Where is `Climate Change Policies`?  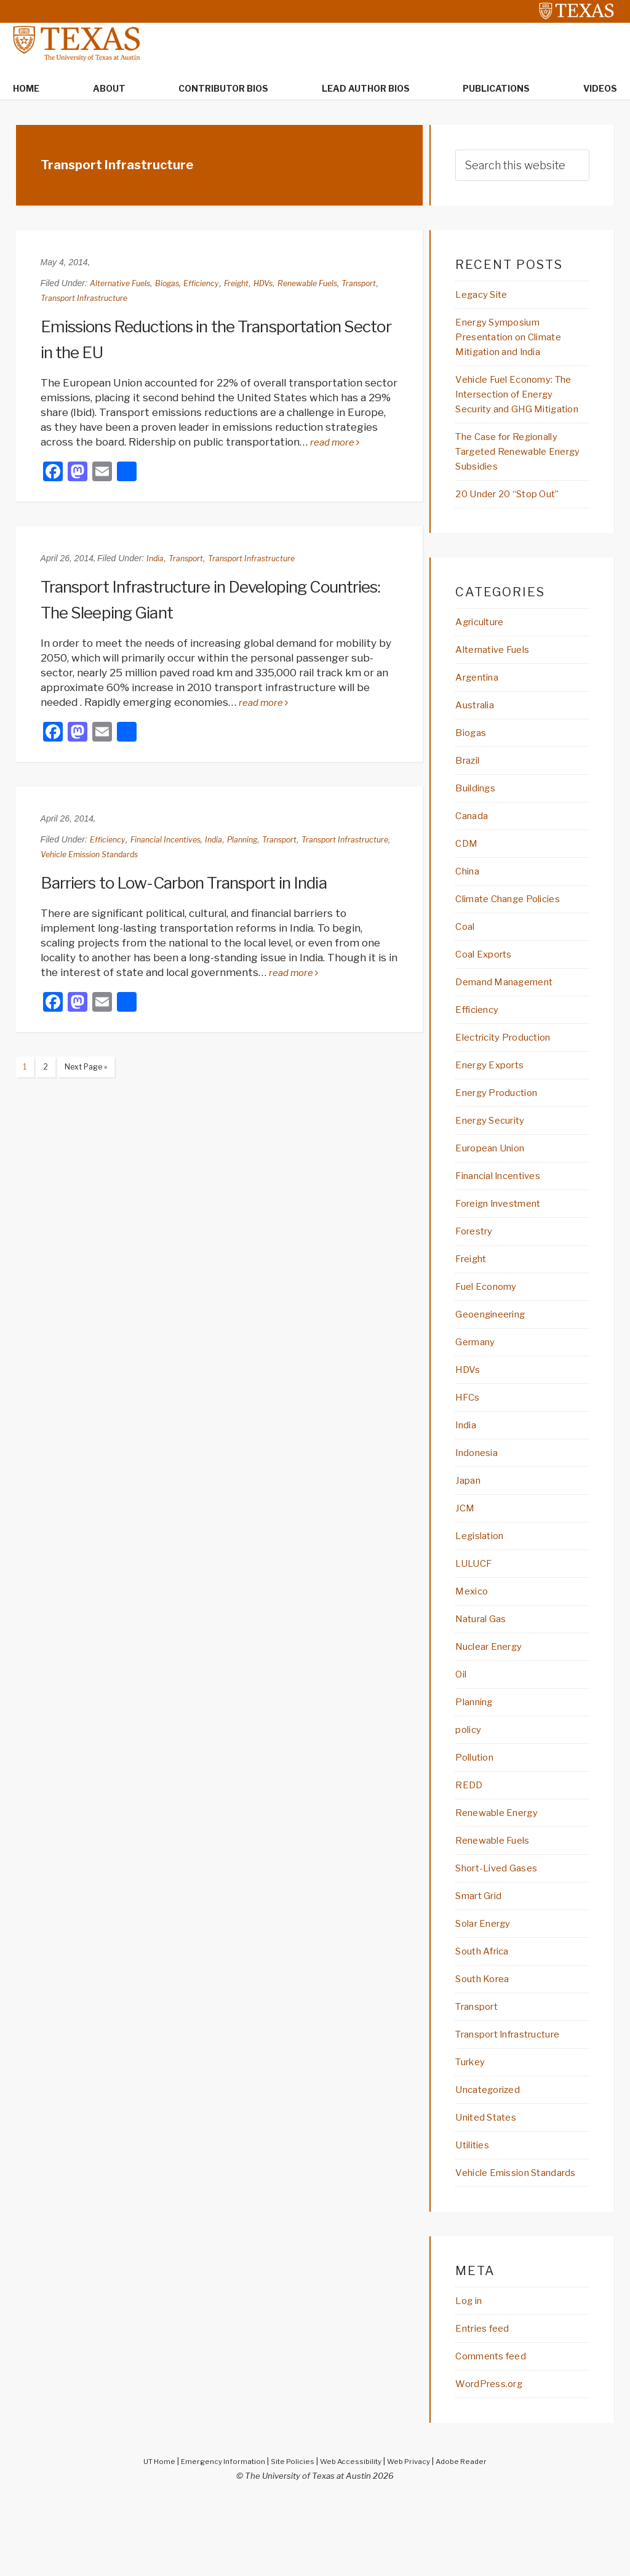 Climate Change Policies is located at coordinates (516, 928).